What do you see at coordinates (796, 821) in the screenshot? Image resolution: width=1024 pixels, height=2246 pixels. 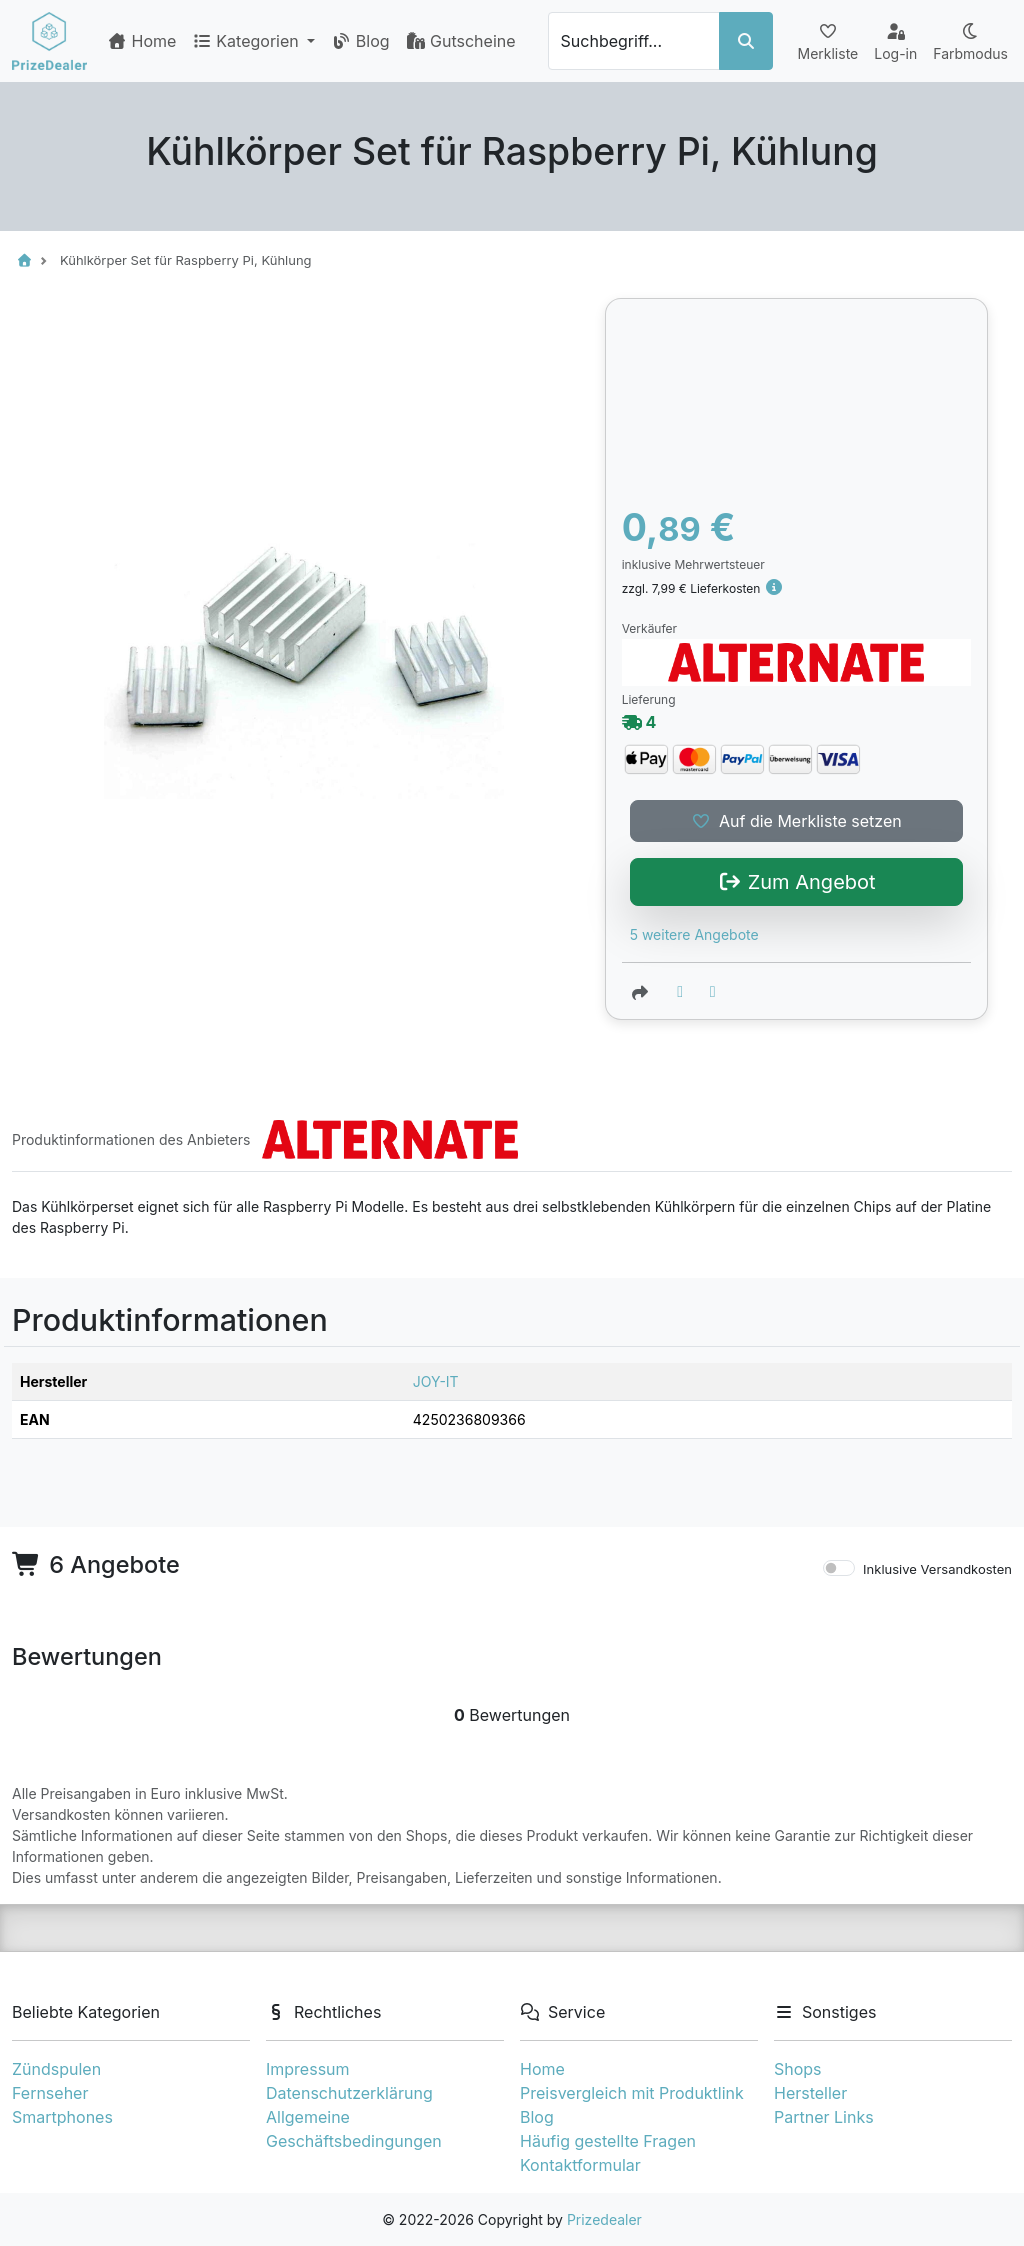 I see `Auf die Merkliste setzen` at bounding box center [796, 821].